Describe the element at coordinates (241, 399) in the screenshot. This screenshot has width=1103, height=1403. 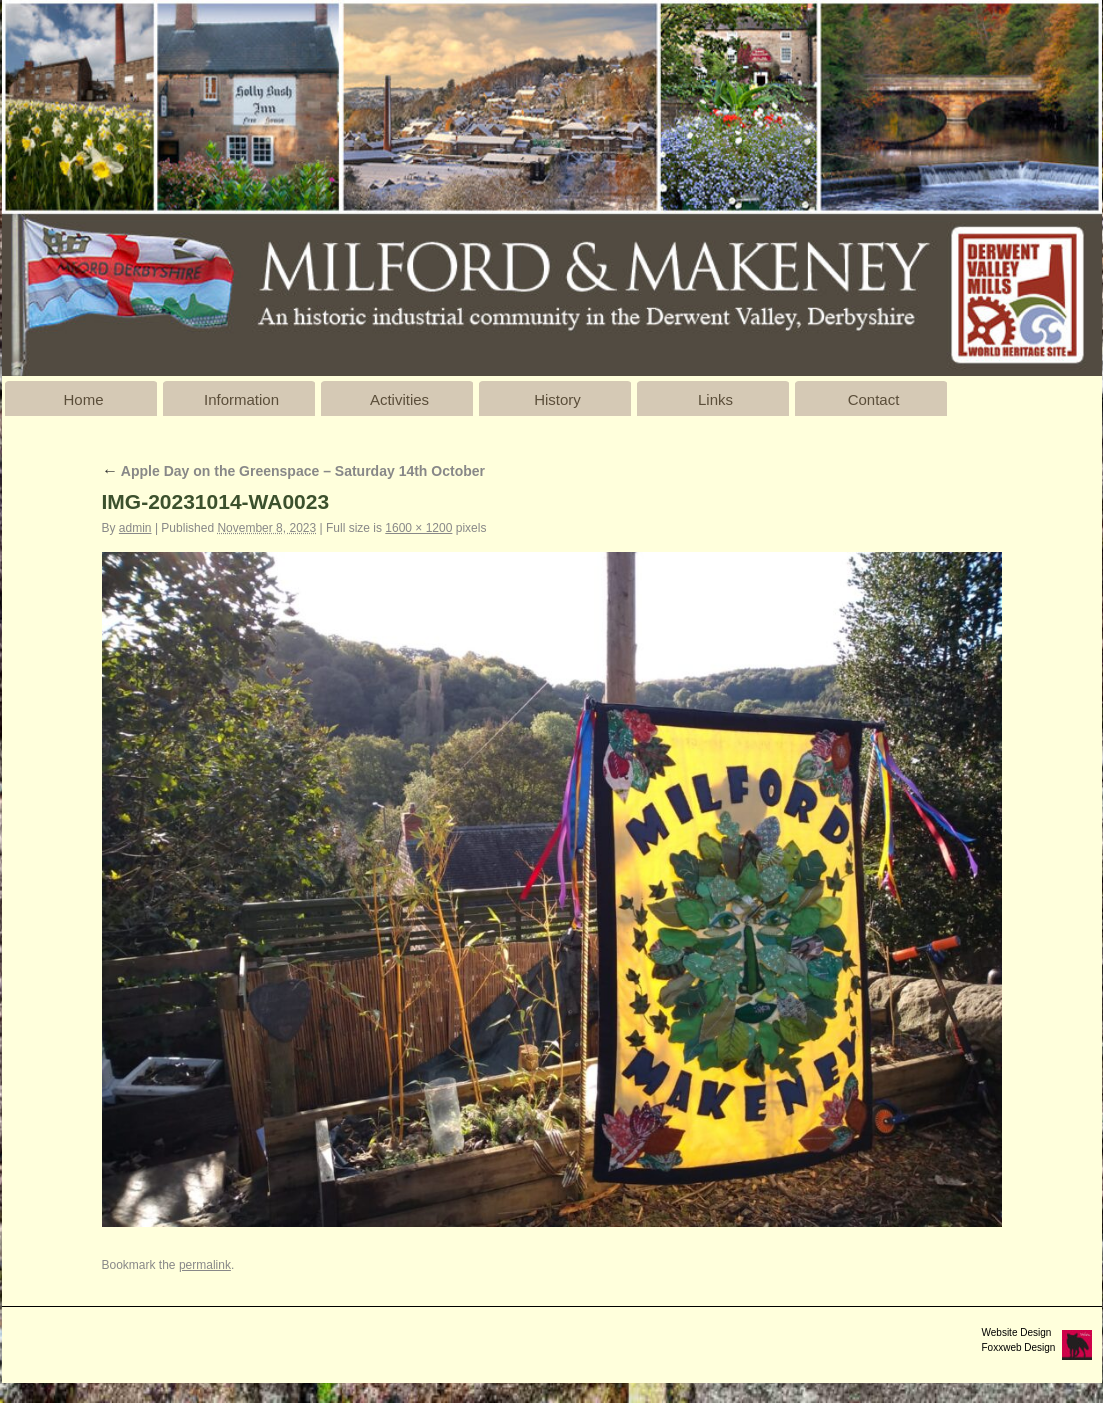
I see `Information` at that location.